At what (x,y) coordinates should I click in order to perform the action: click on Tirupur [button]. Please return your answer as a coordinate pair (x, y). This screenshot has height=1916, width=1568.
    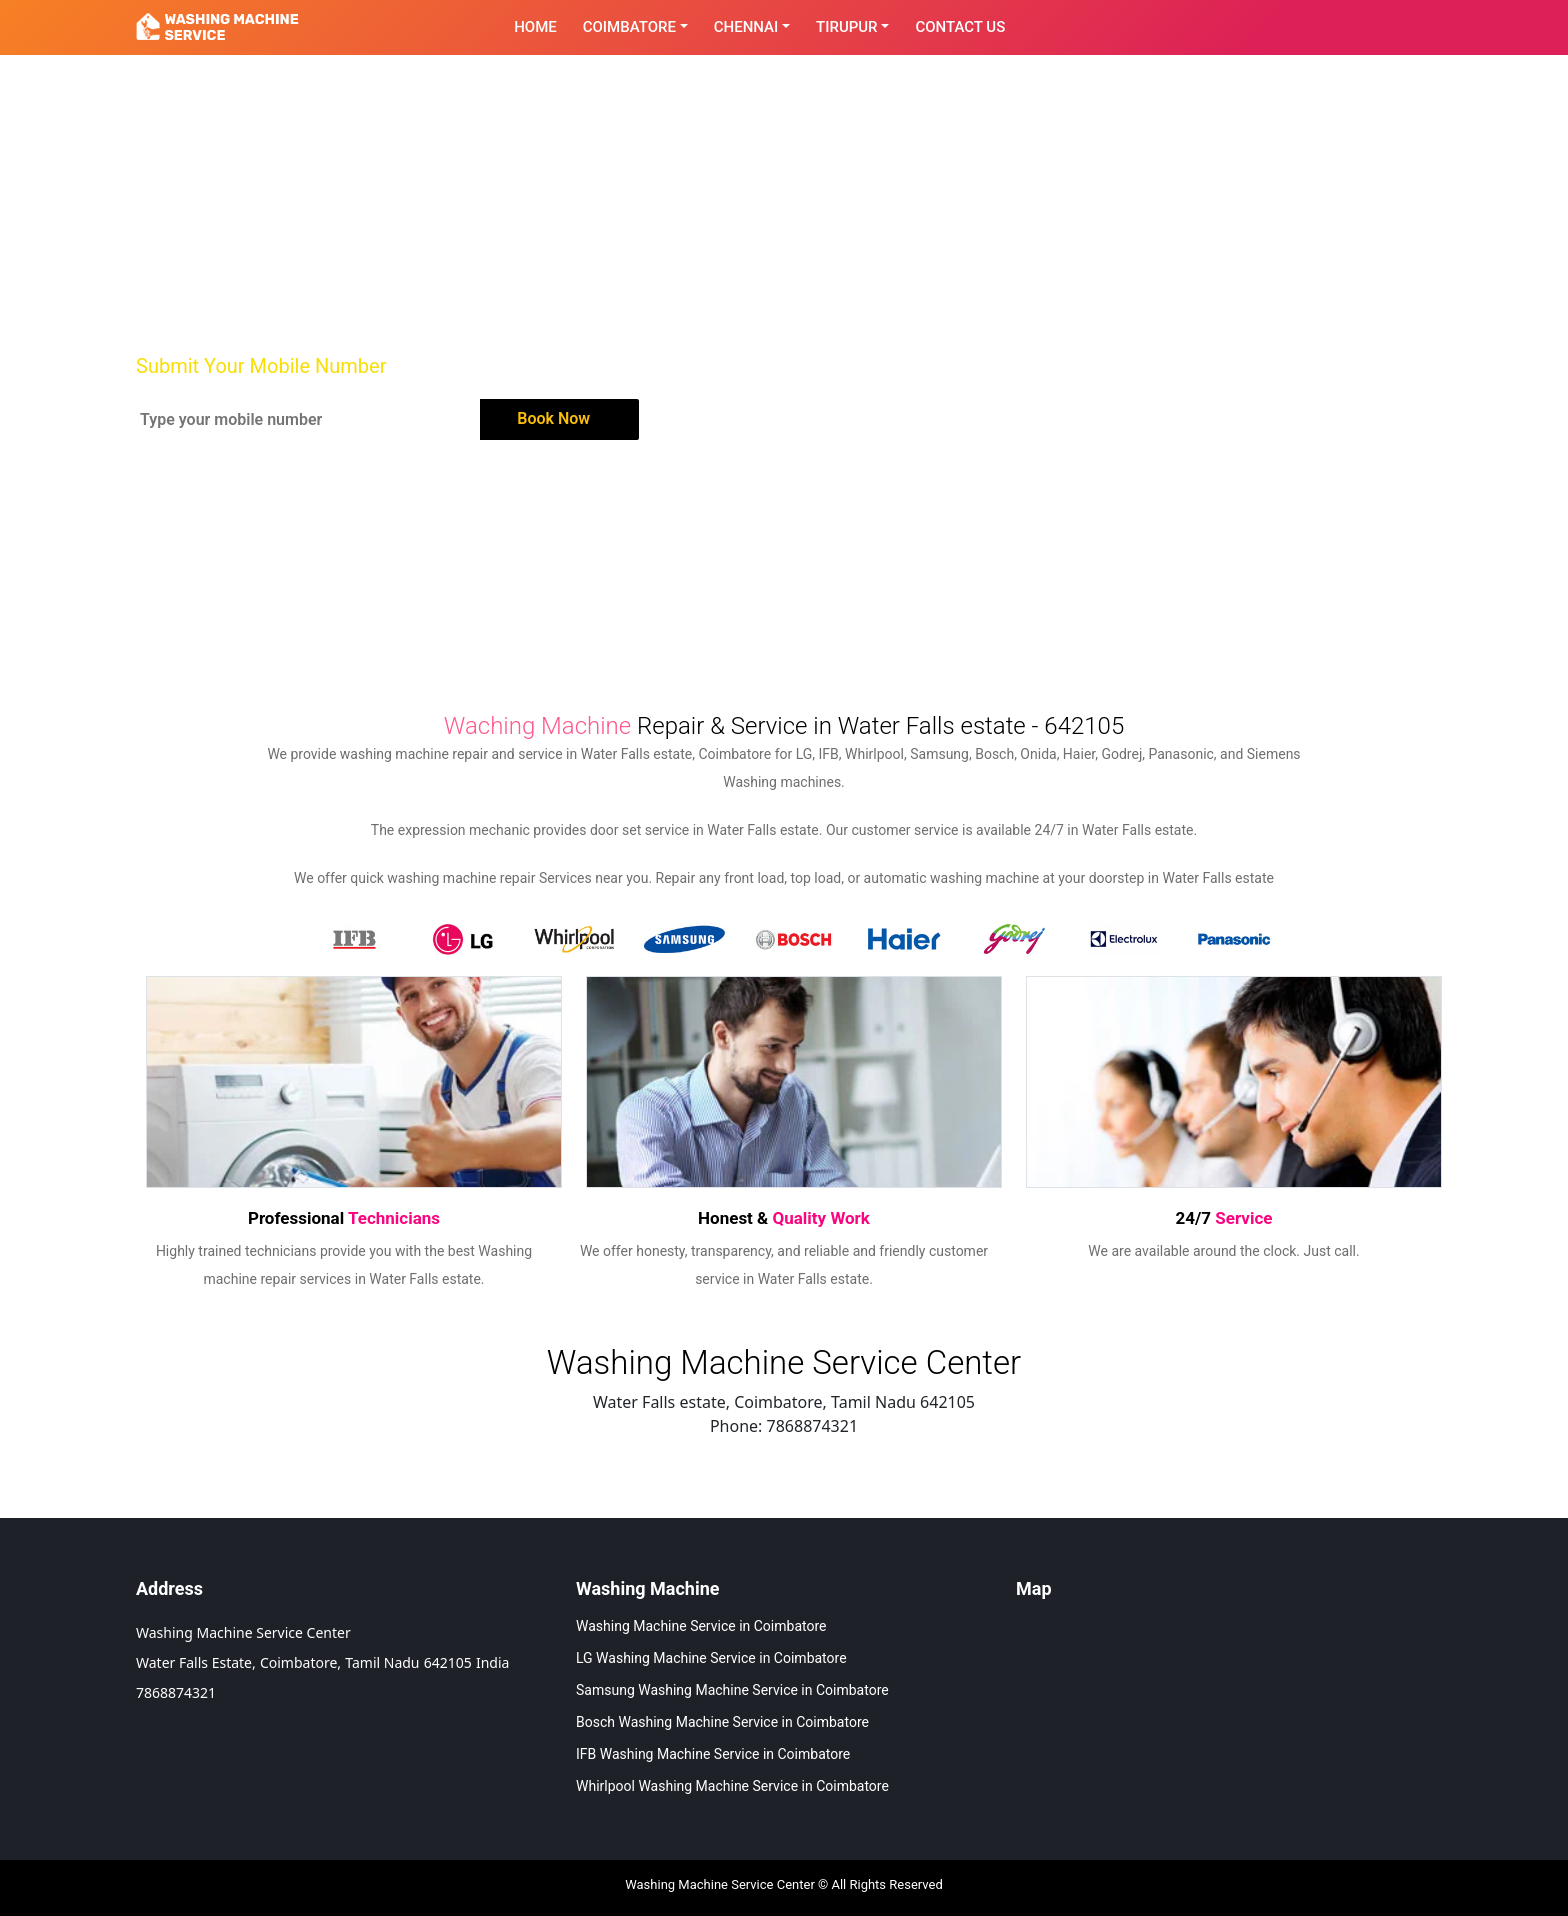
    Looking at the image, I should click on (846, 27).